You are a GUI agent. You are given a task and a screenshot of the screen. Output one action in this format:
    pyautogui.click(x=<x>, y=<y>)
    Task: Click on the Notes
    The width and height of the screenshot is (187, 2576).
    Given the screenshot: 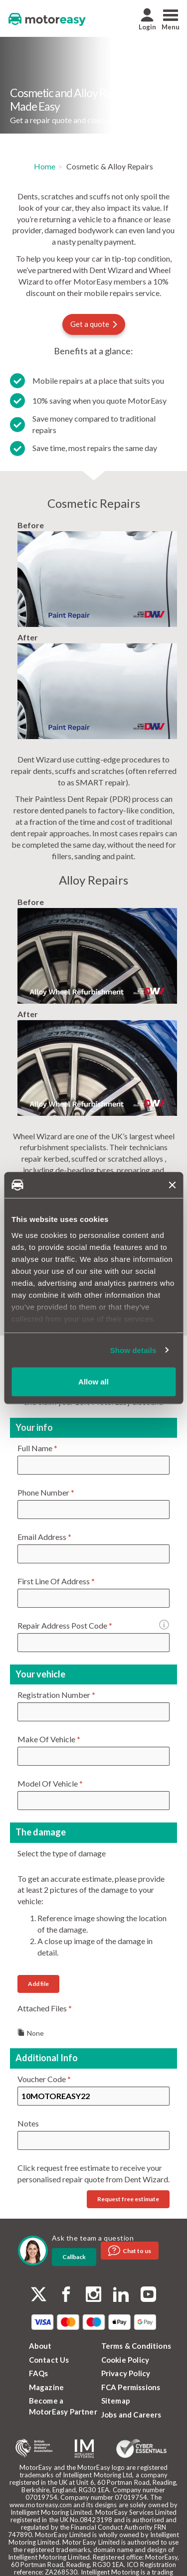 What is the action you would take?
    pyautogui.click(x=28, y=2123)
    